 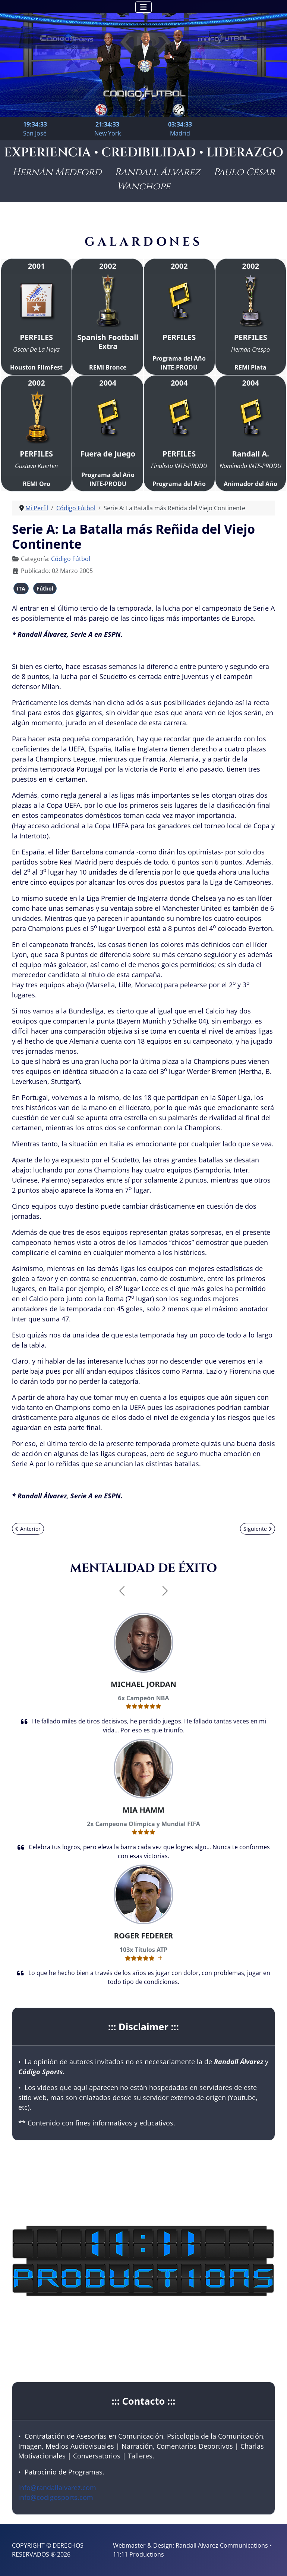 I want to click on Fútbol, so click(x=45, y=588).